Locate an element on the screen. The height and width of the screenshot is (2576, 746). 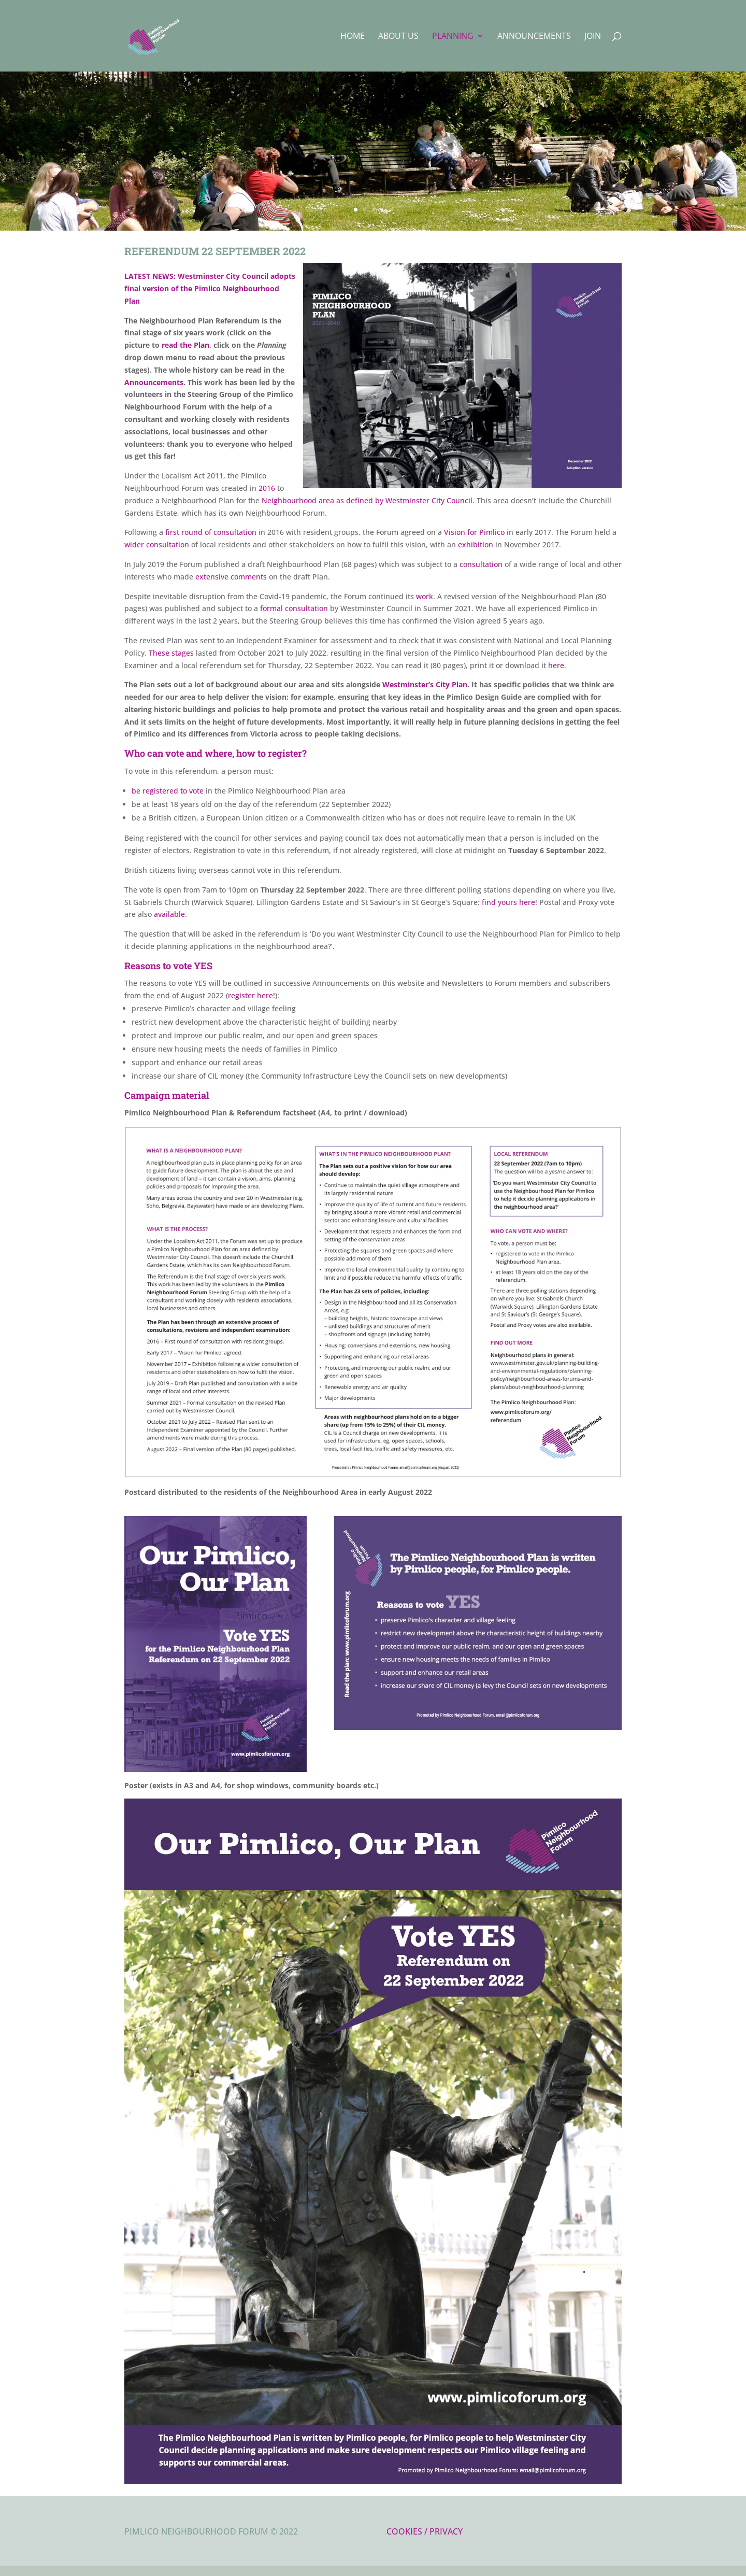
Vision for Pimlico is located at coordinates (474, 532).